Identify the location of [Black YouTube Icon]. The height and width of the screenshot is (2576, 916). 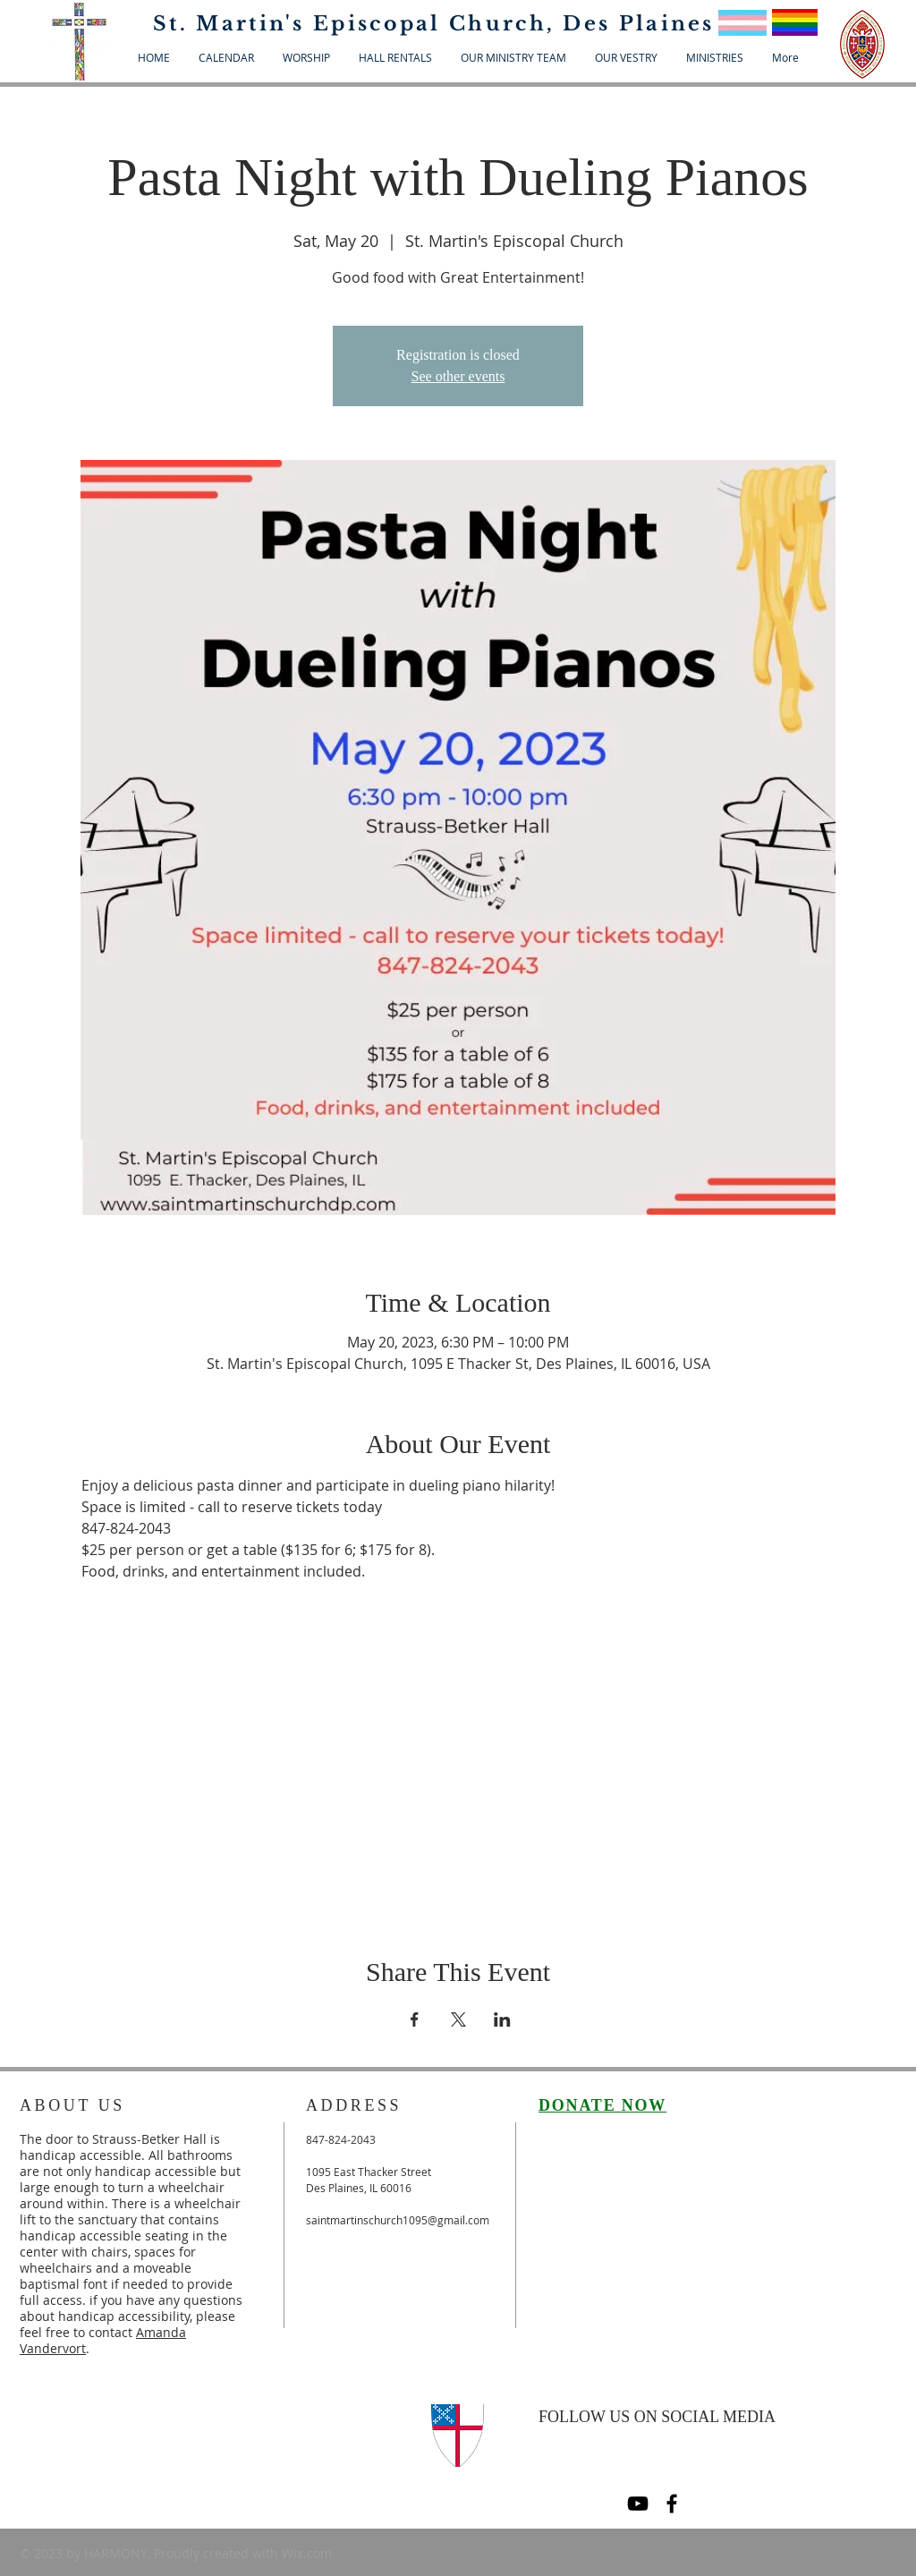
(637, 2503).